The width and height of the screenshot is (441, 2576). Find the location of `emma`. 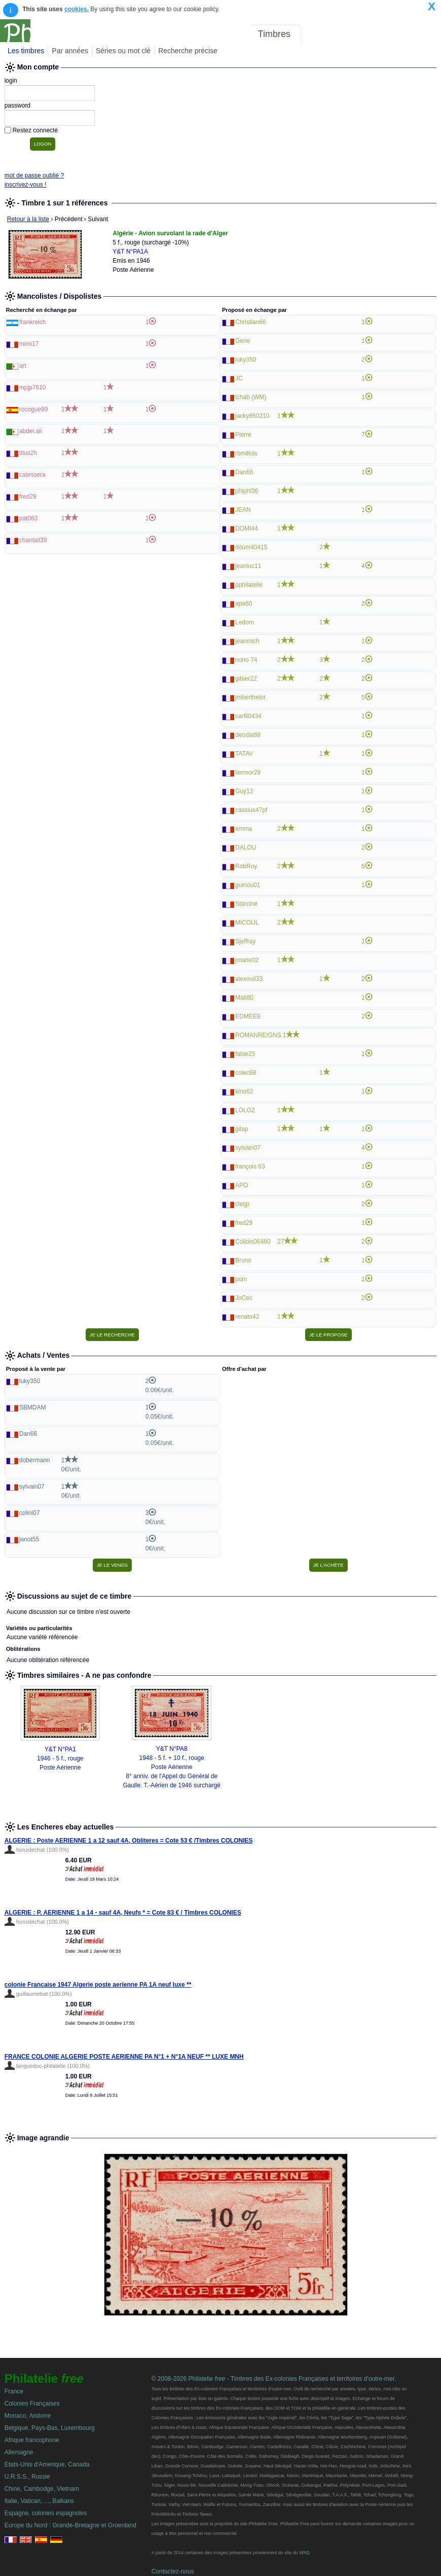

emma is located at coordinates (243, 828).